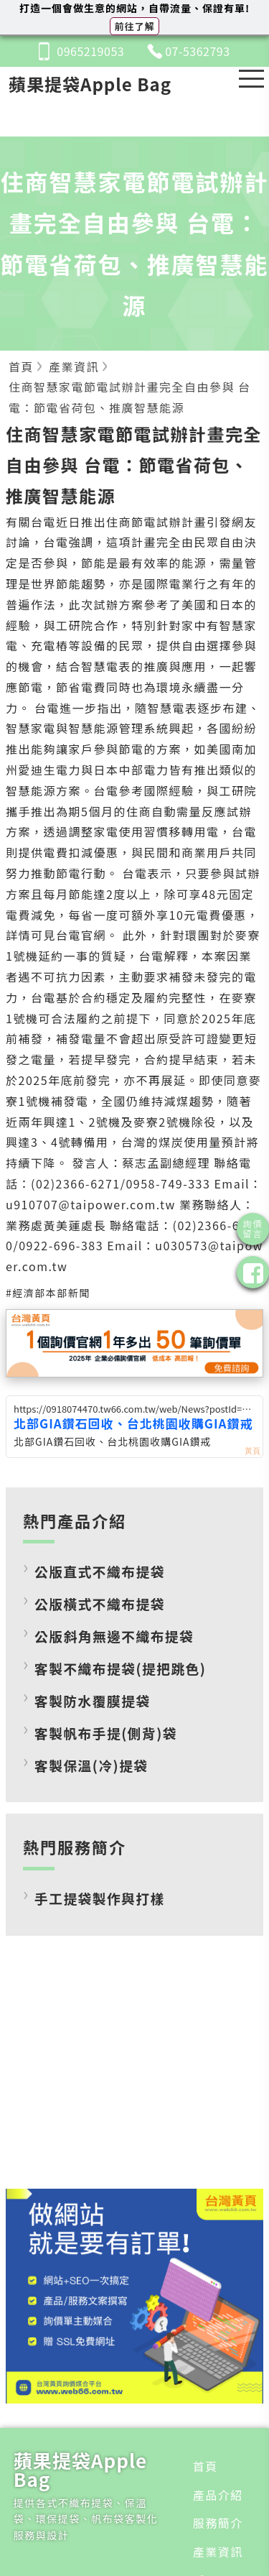 The height and width of the screenshot is (2576, 269). I want to click on 首頁, so click(205, 2466).